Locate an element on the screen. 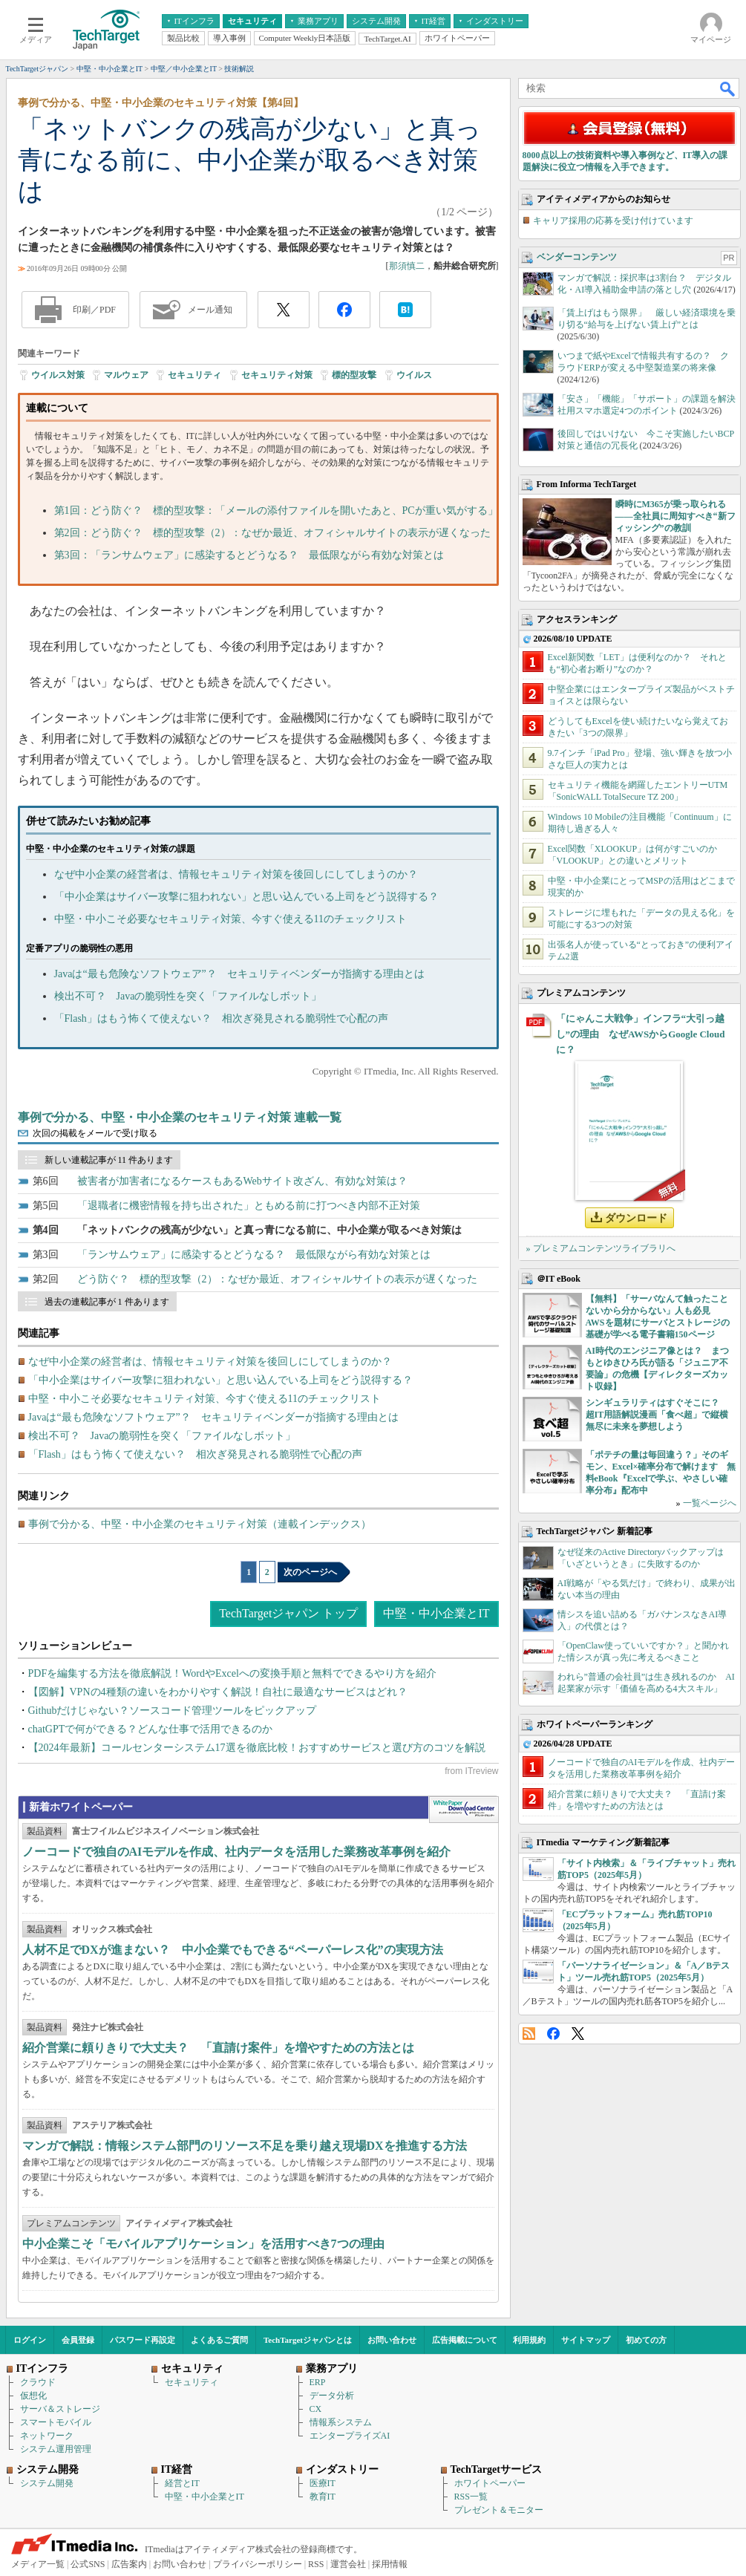 The height and width of the screenshot is (2576, 746). シンギュラリティはすぐそこに？ 超IT用語解説漫画「食べ超」で縦横無尽に未来を夢想しよう is located at coordinates (657, 1415).